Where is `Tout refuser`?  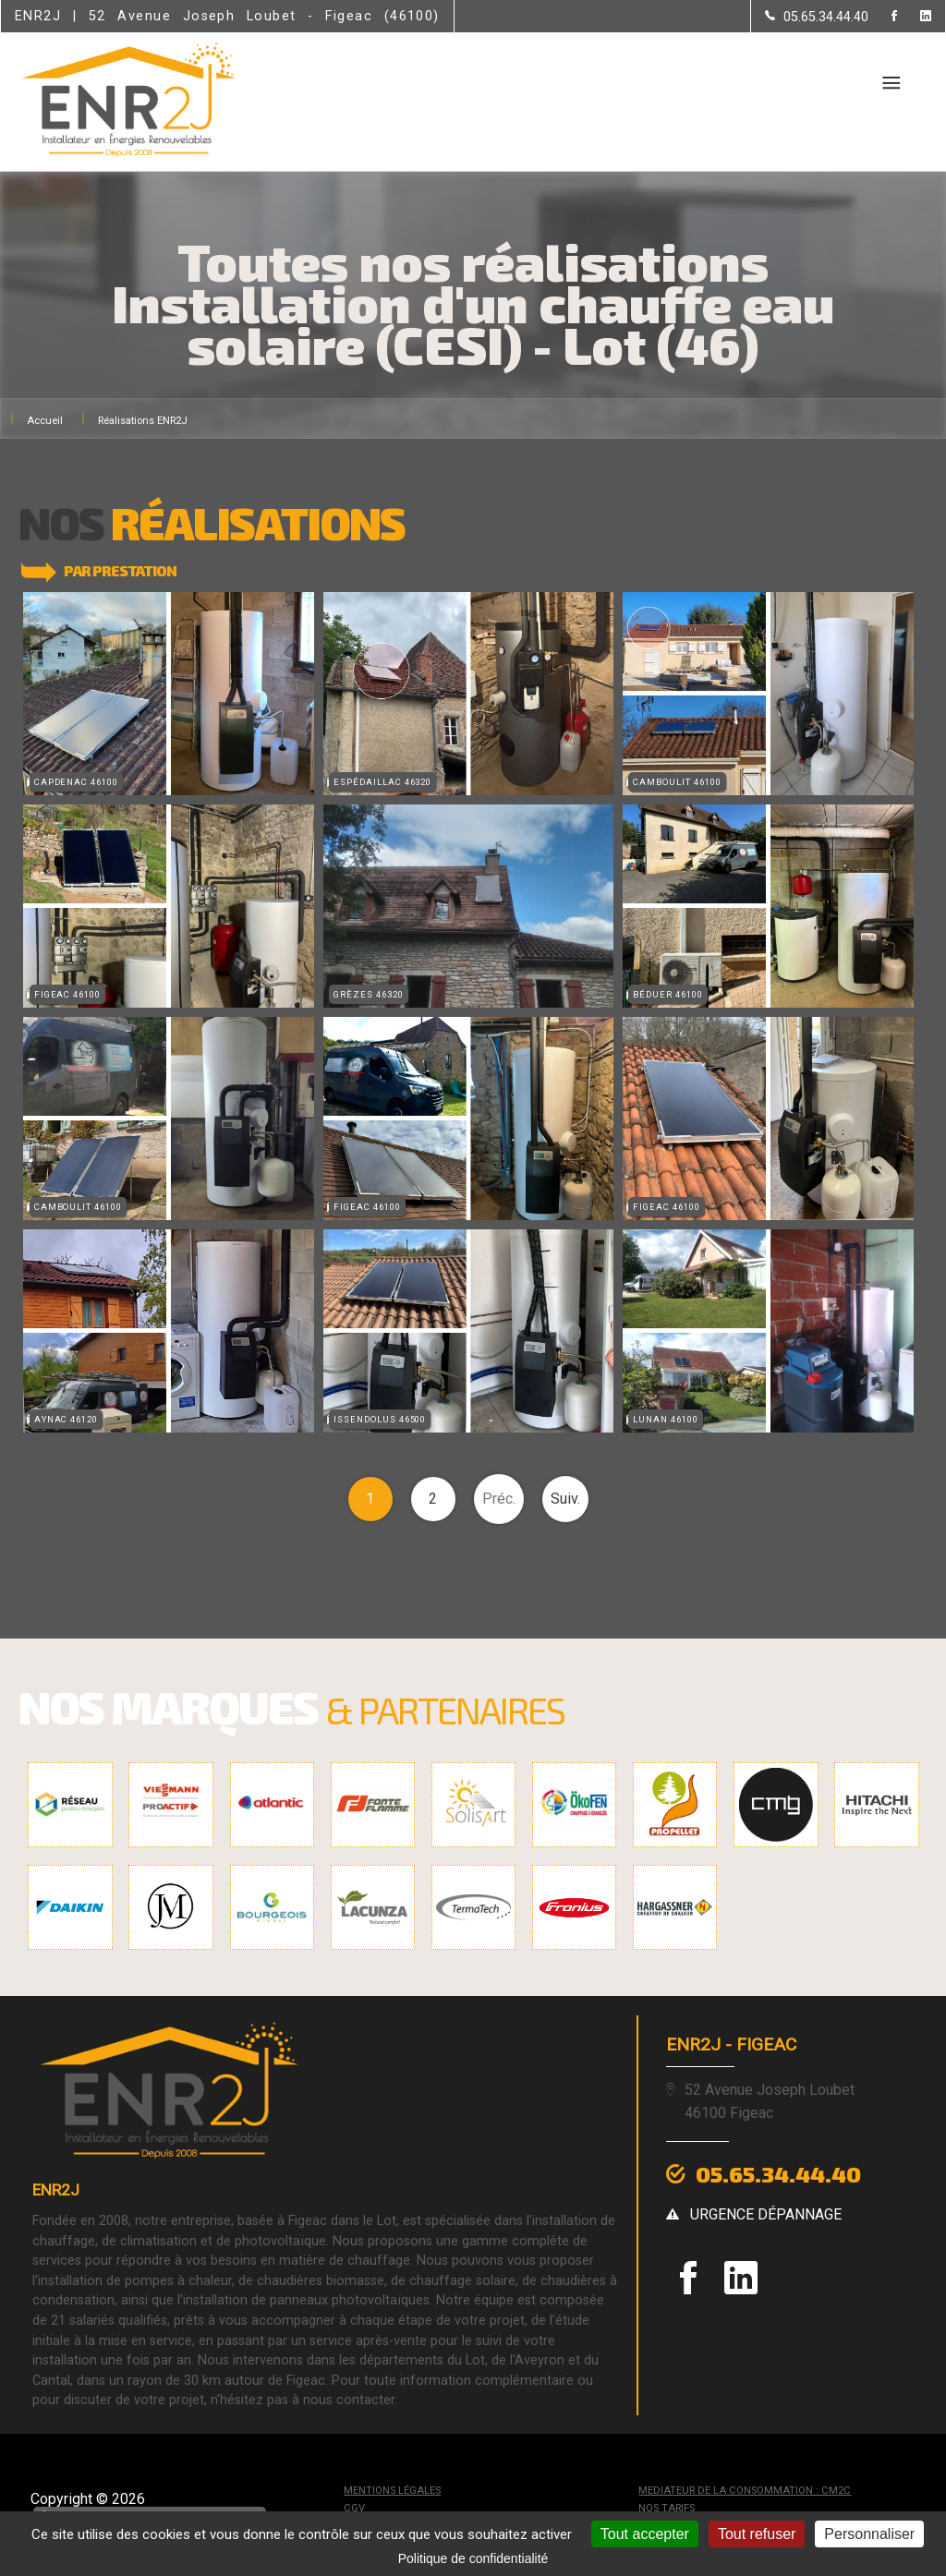 Tout refuser is located at coordinates (756, 2534).